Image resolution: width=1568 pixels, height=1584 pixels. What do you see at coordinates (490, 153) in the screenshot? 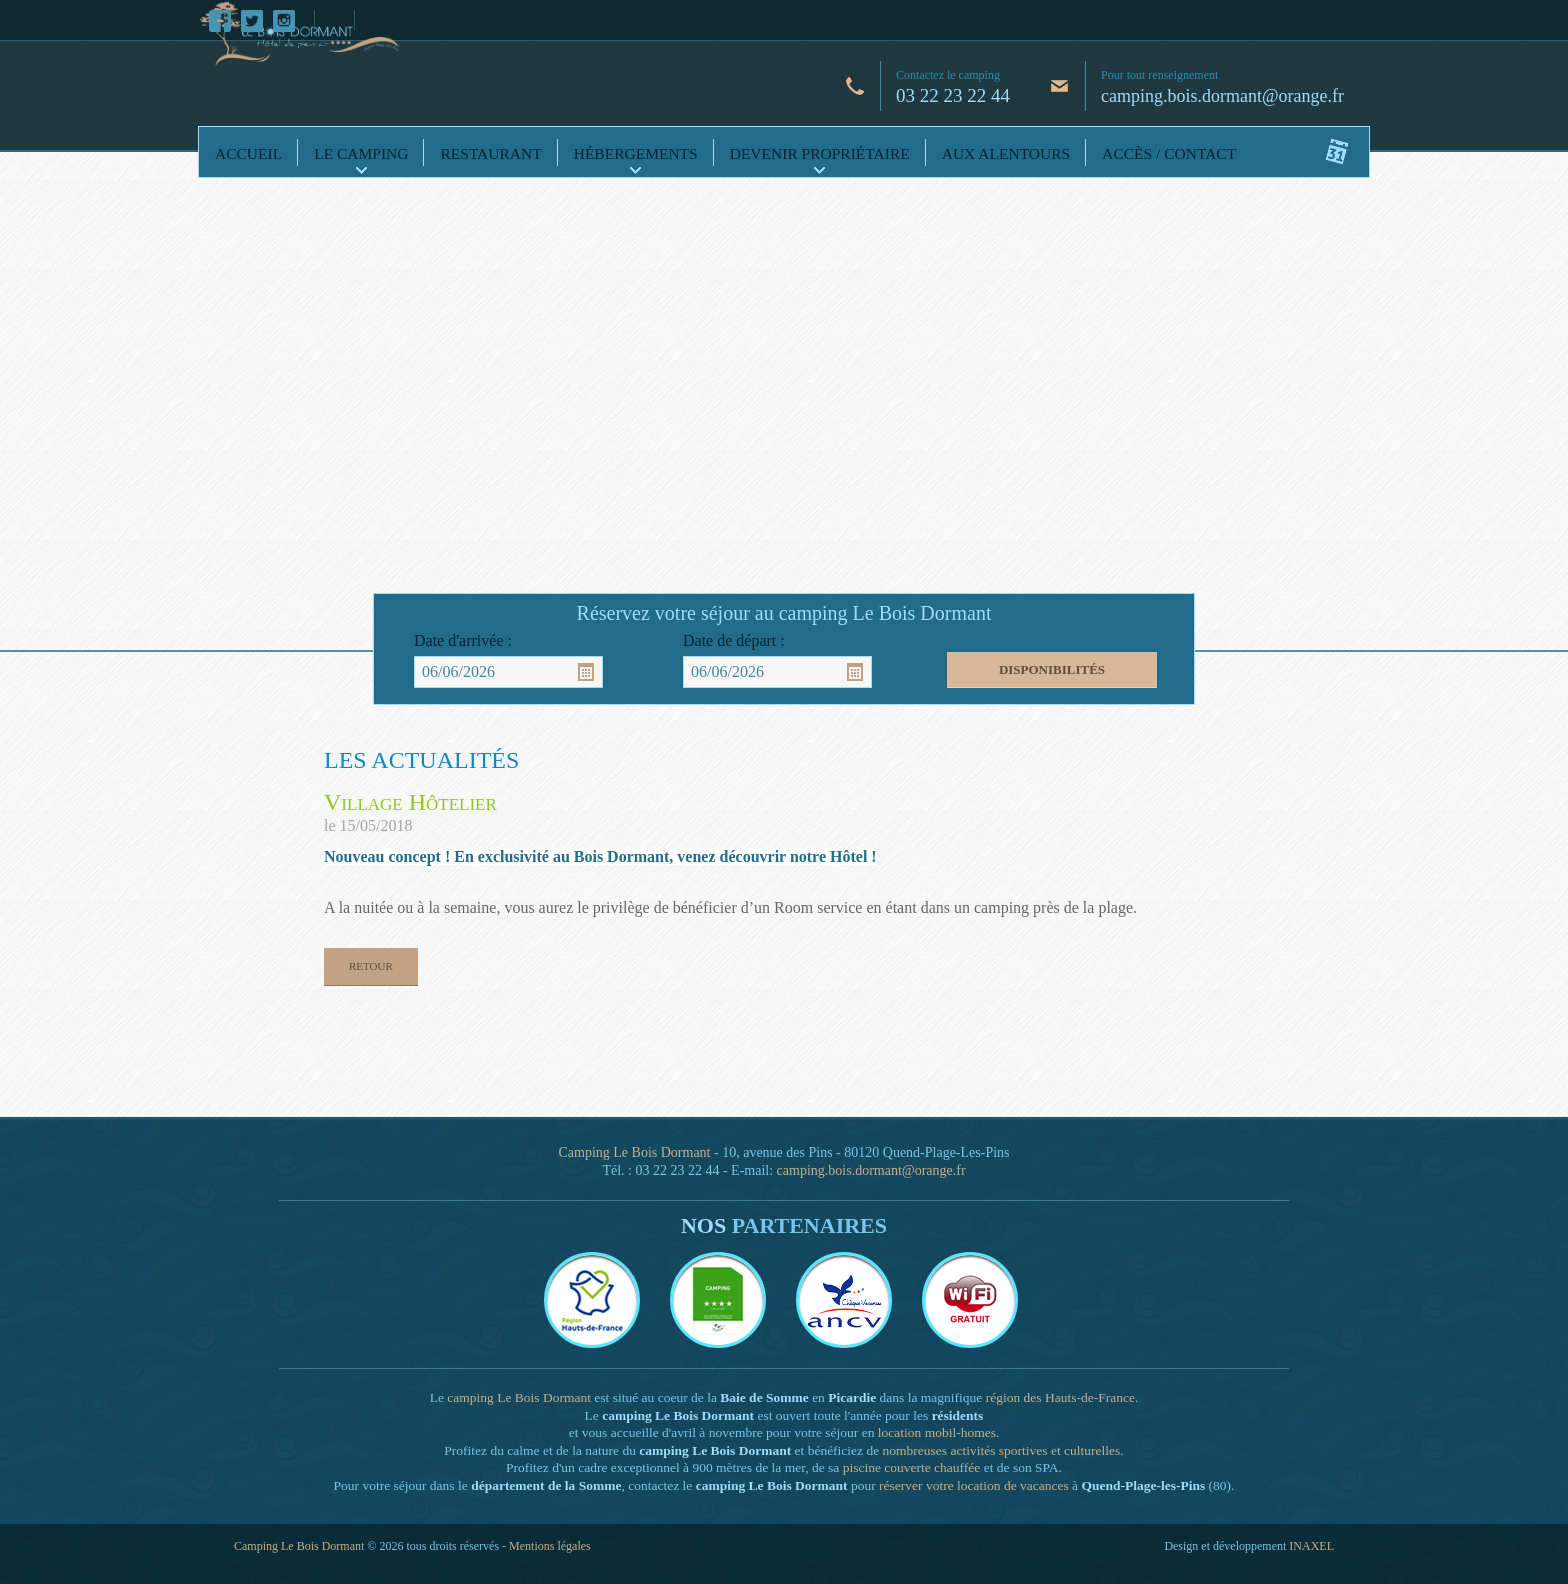
I see `Restaurant` at bounding box center [490, 153].